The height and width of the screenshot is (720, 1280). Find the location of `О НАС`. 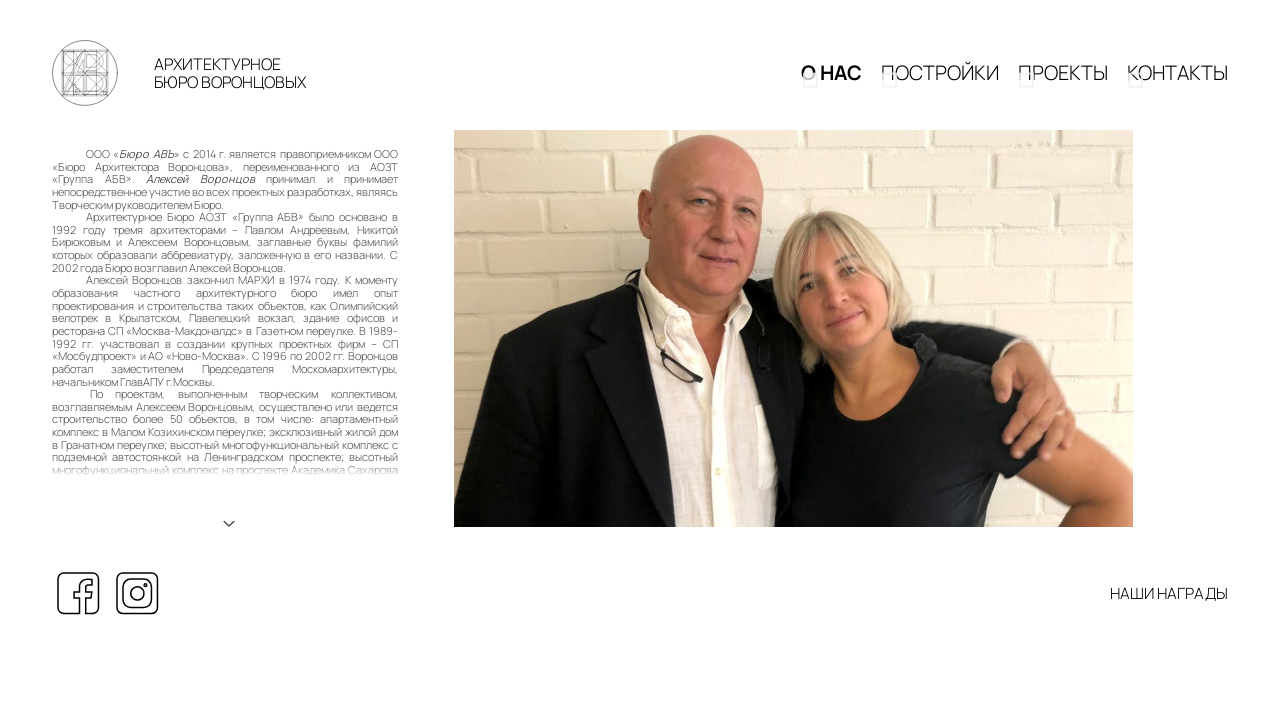

О НАС is located at coordinates (831, 81).